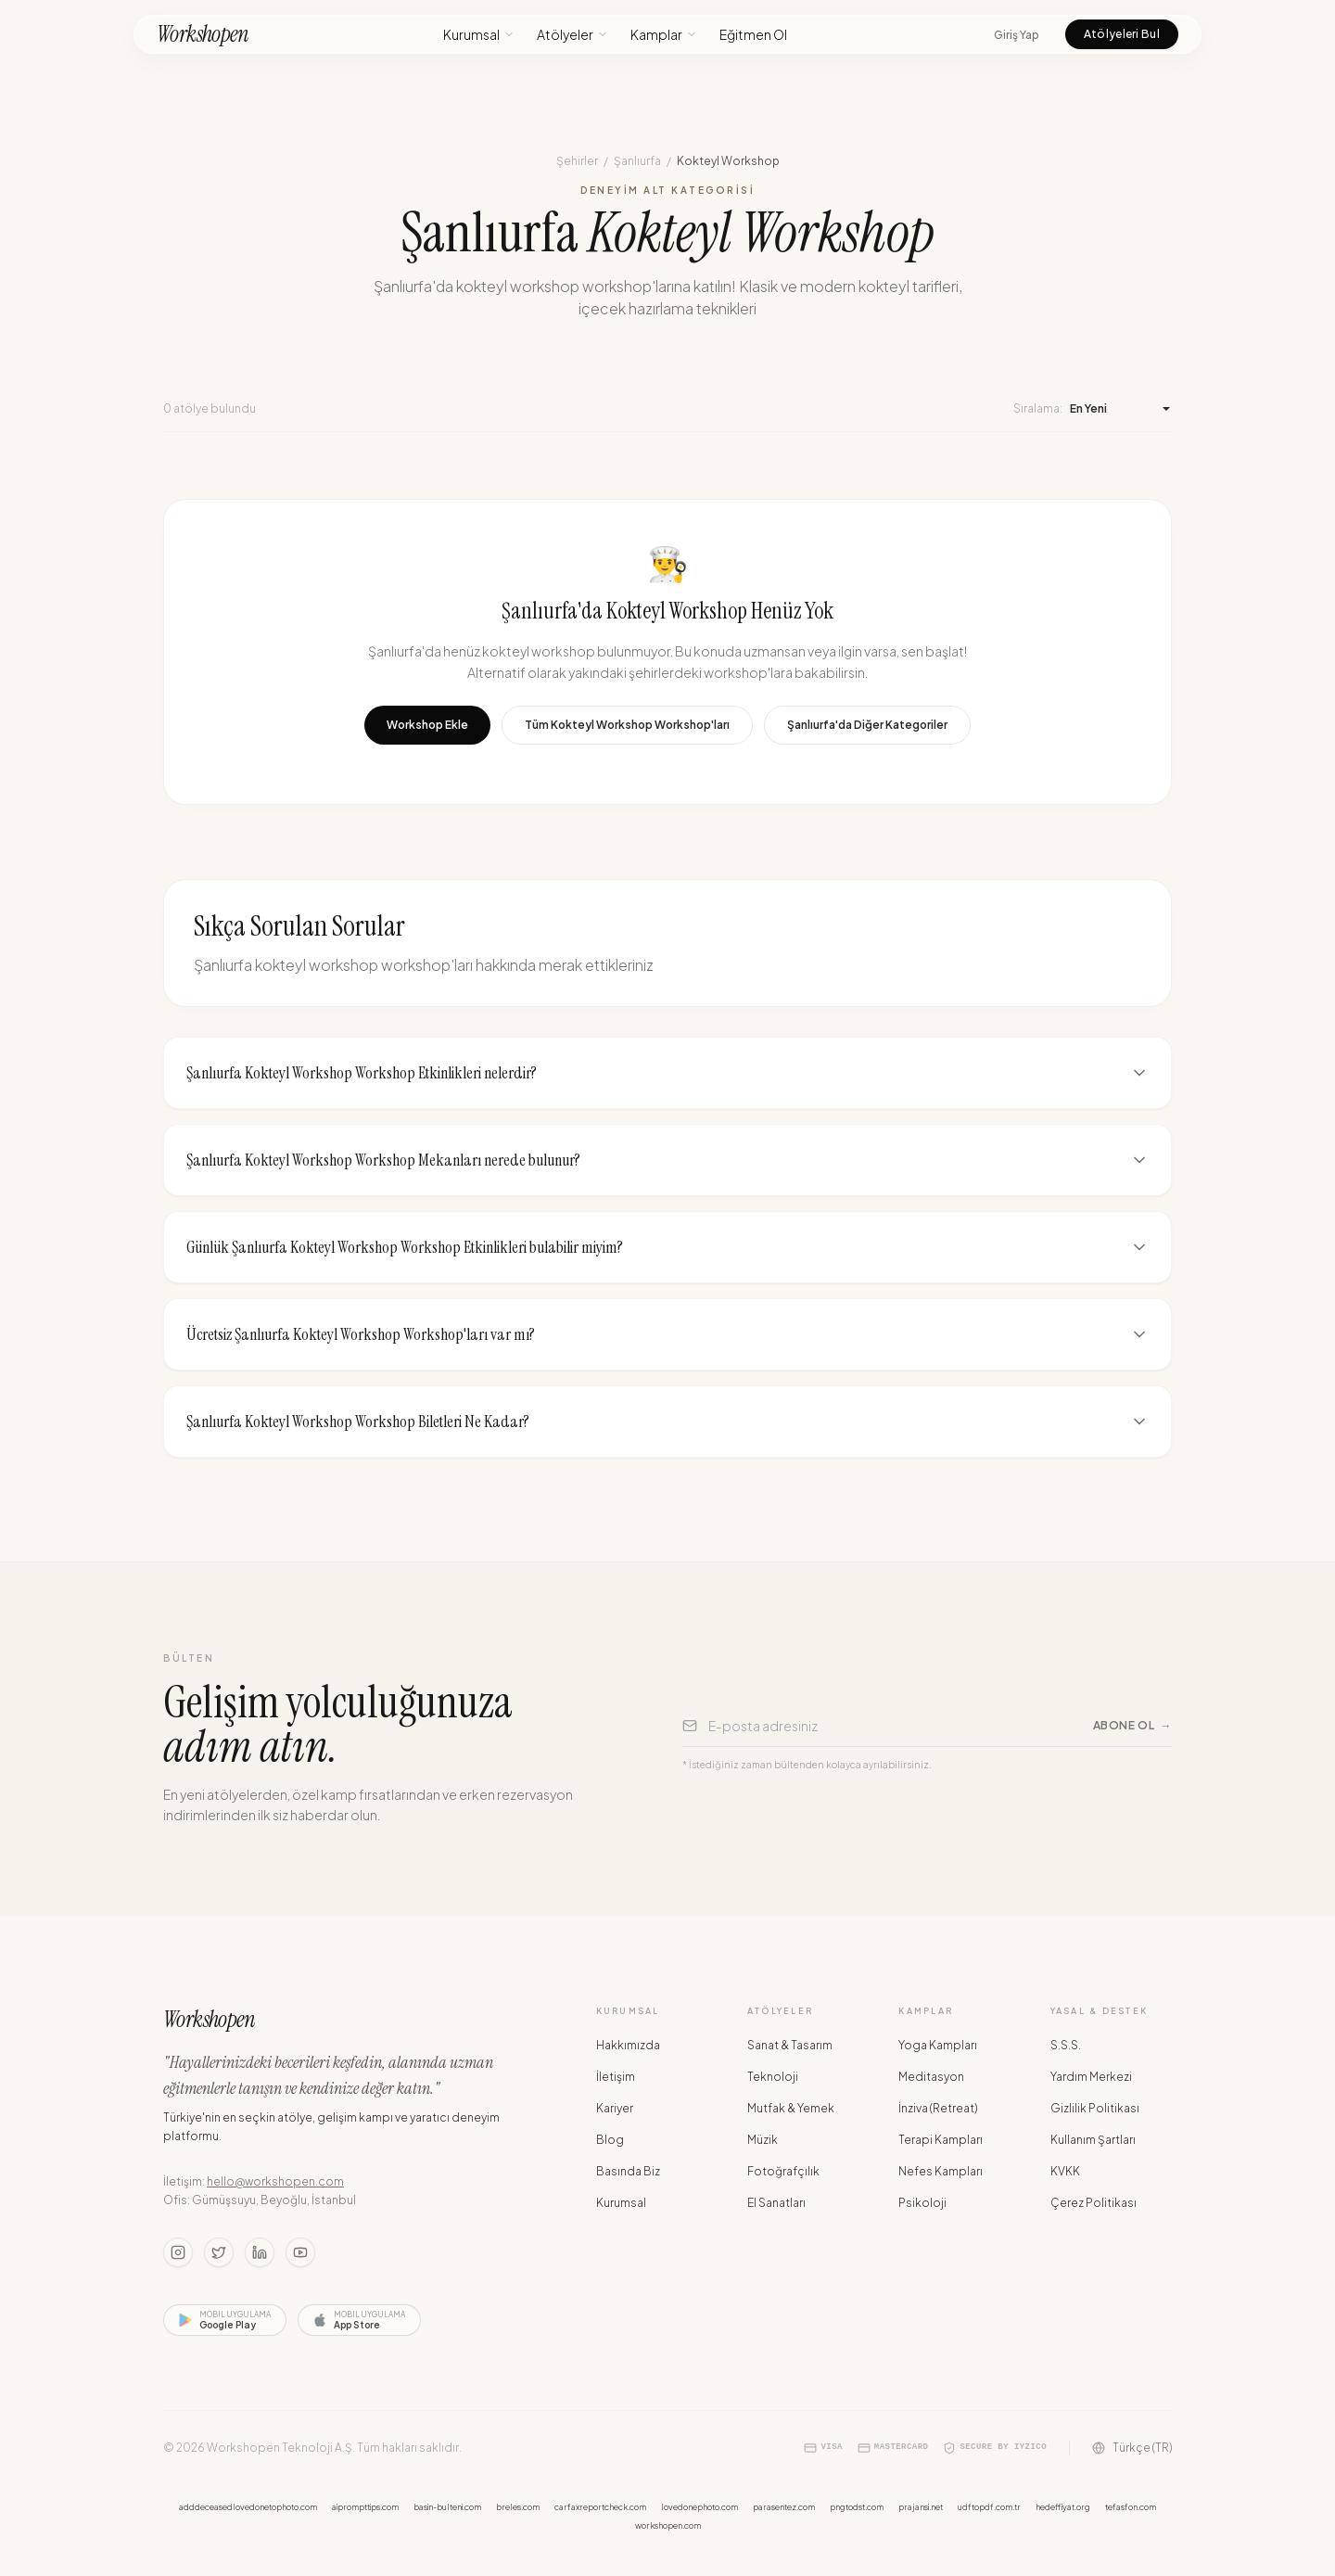 This screenshot has height=2576, width=1335. I want to click on Hakkımızda, so click(628, 2045).